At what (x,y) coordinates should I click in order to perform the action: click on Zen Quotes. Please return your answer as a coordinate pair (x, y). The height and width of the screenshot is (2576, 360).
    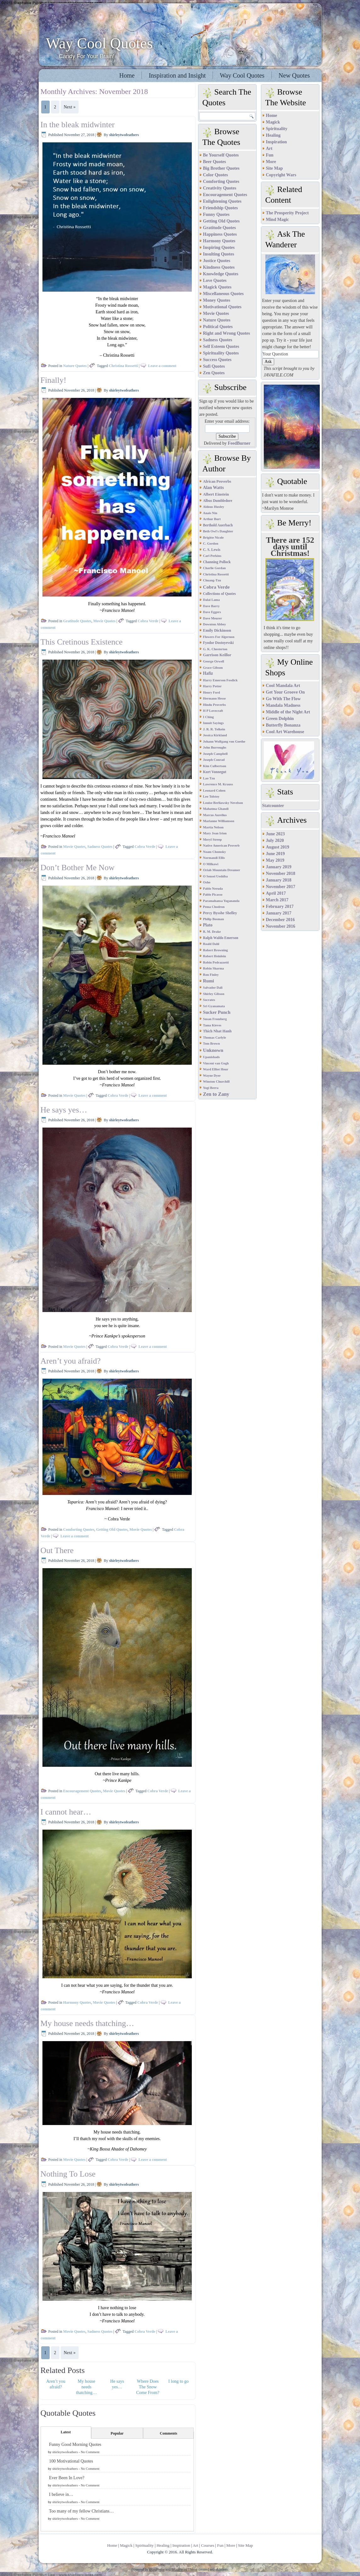
    Looking at the image, I should click on (214, 373).